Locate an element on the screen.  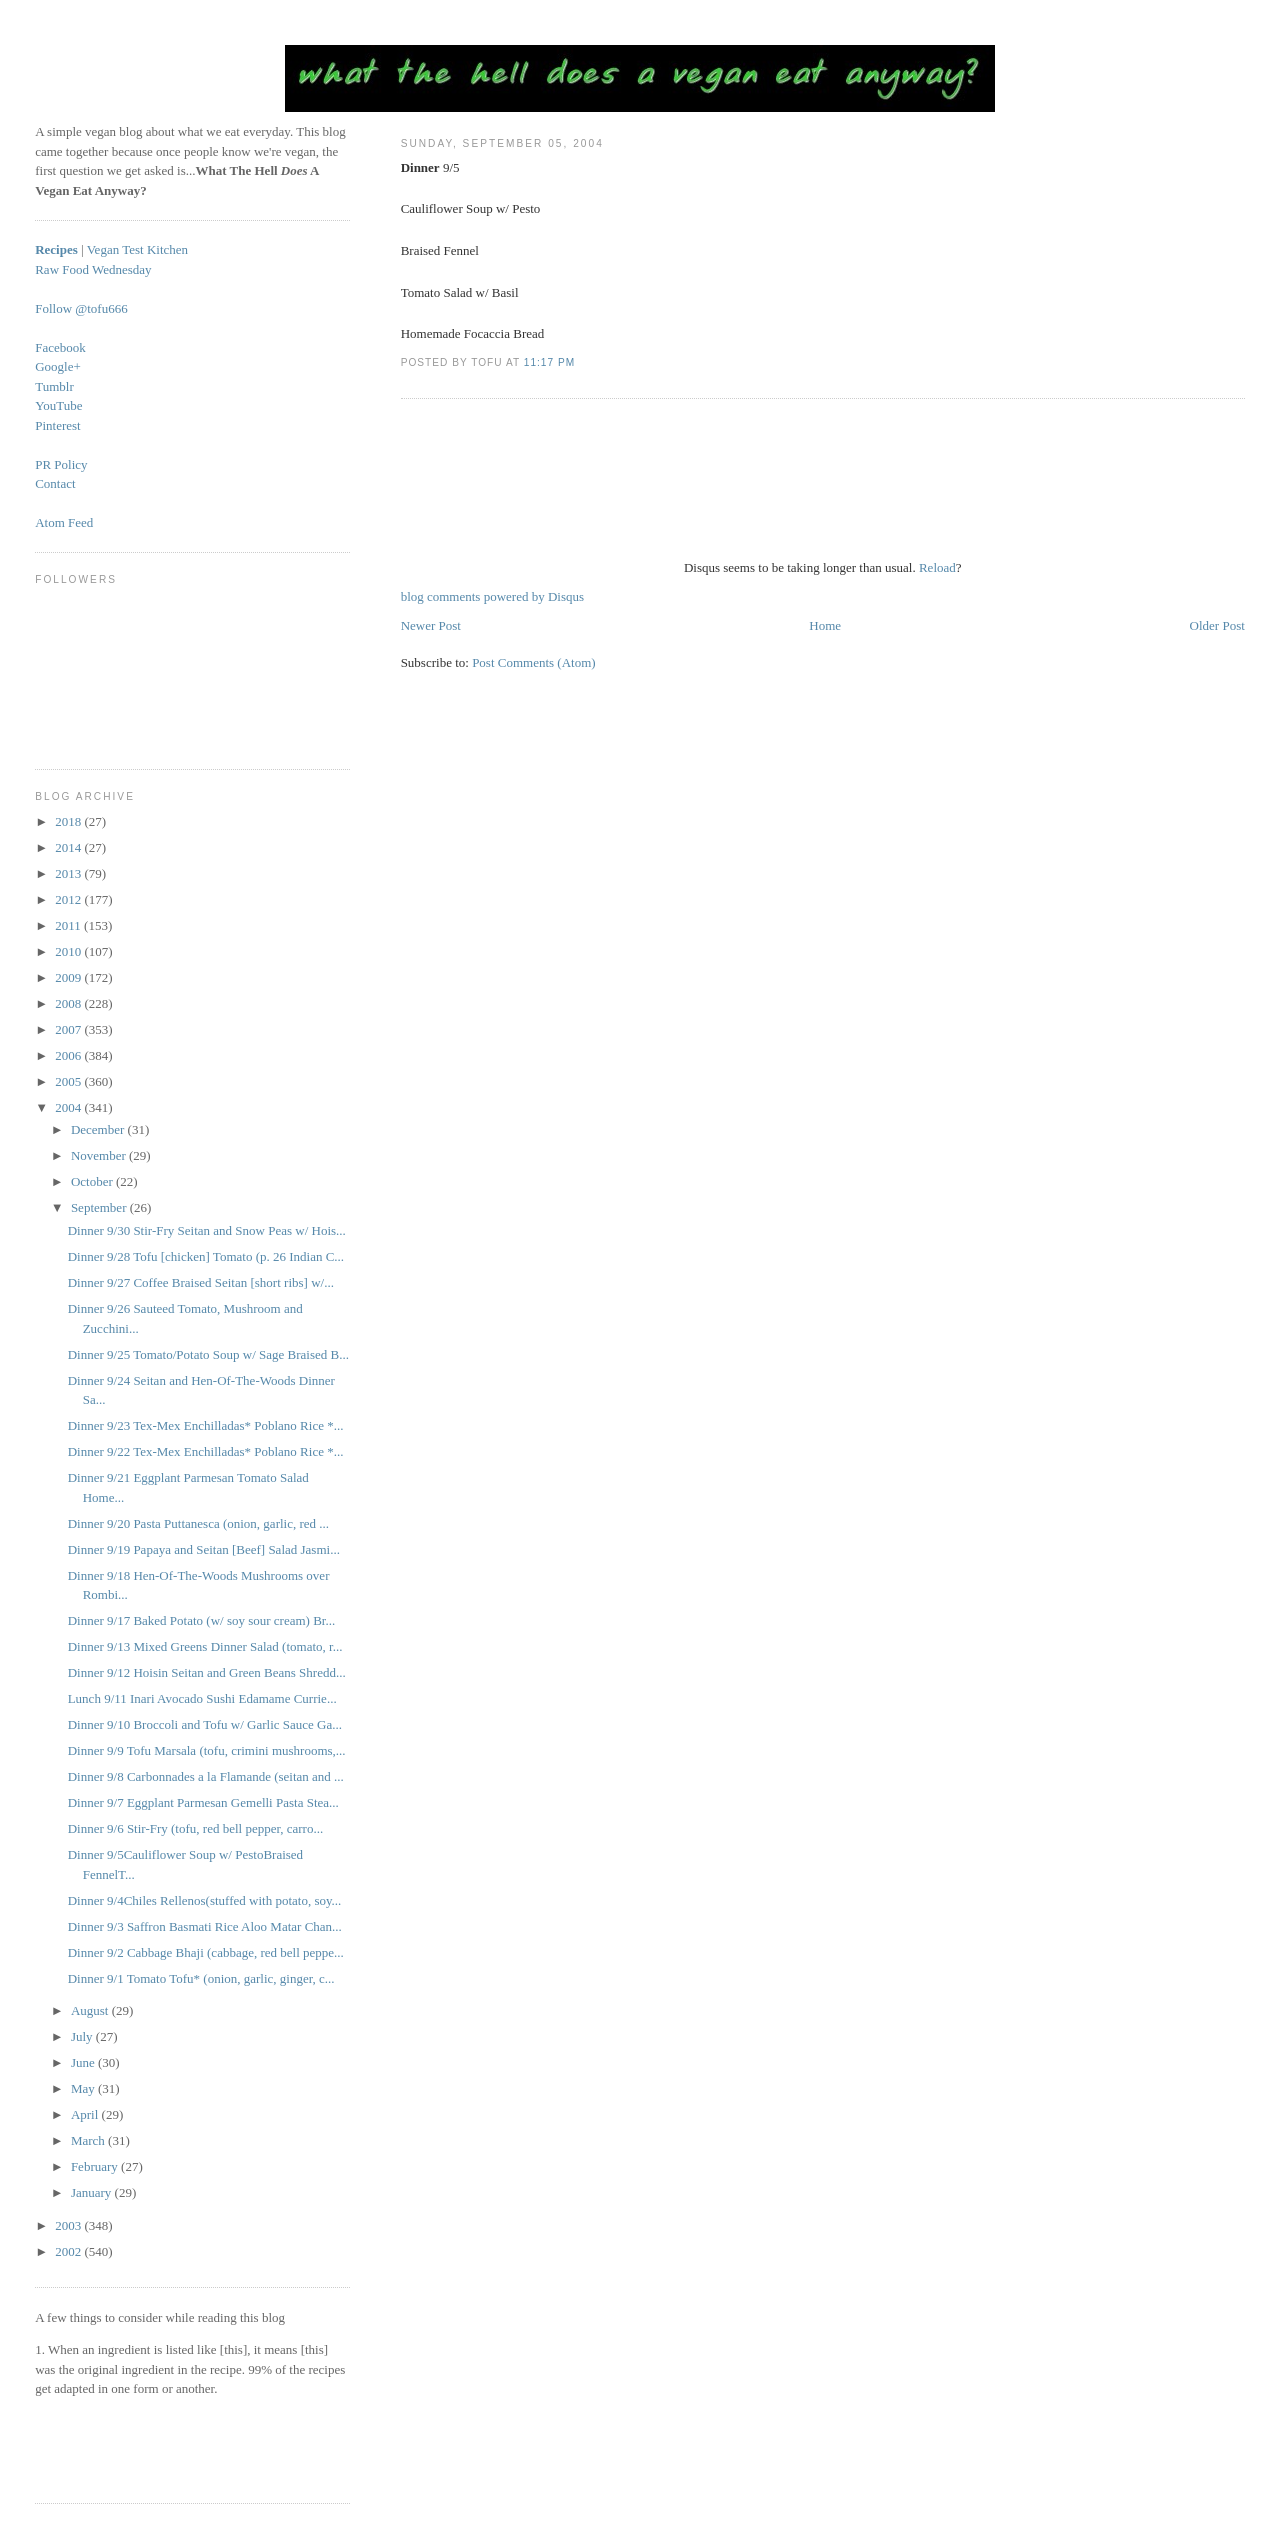
Newer Post is located at coordinates (431, 625).